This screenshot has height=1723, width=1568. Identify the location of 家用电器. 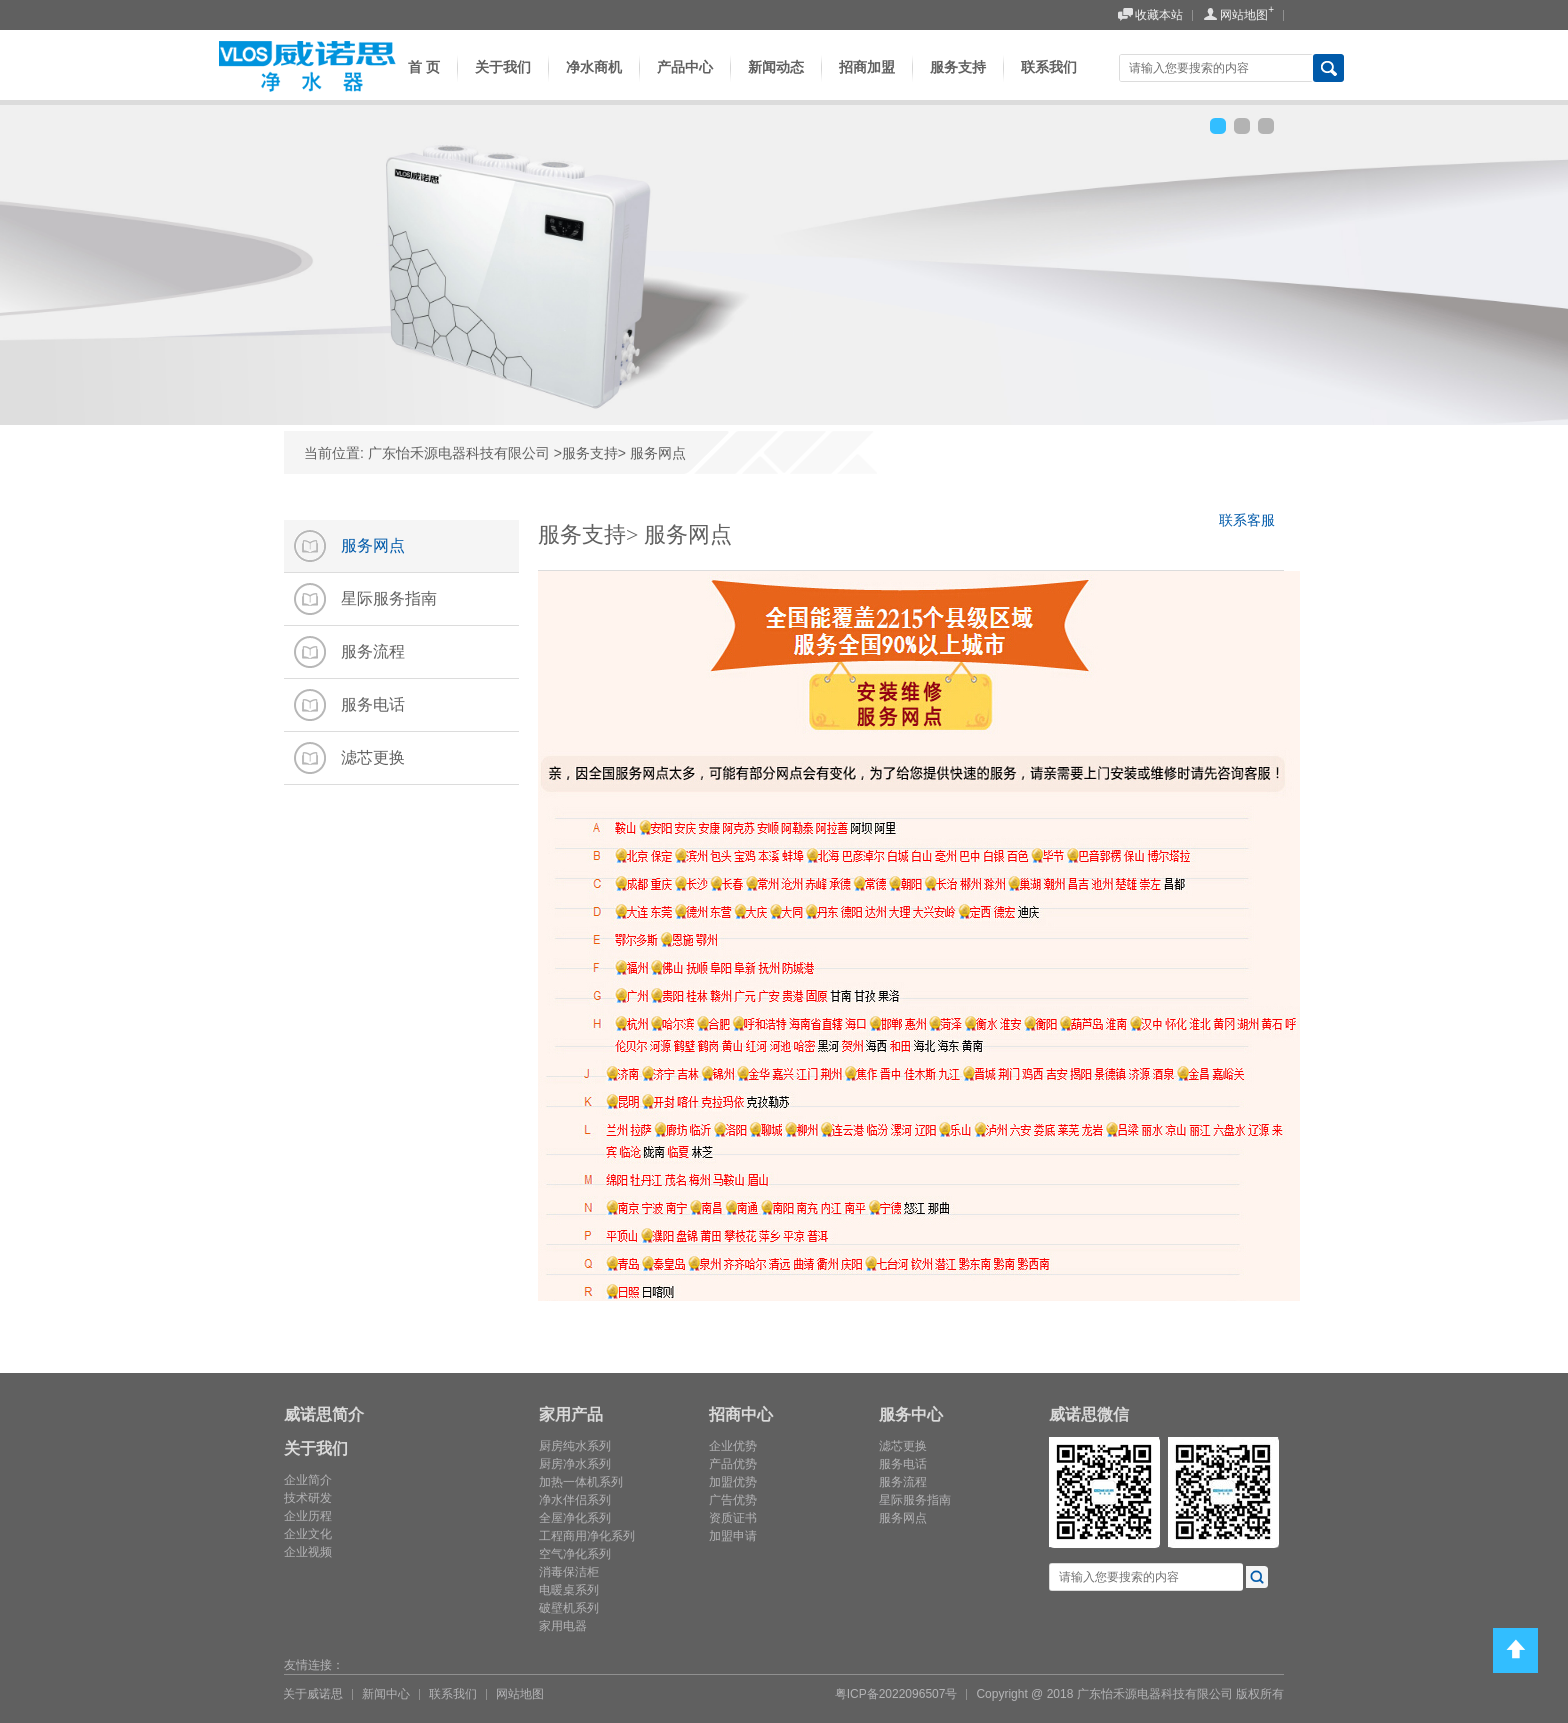
(563, 1626).